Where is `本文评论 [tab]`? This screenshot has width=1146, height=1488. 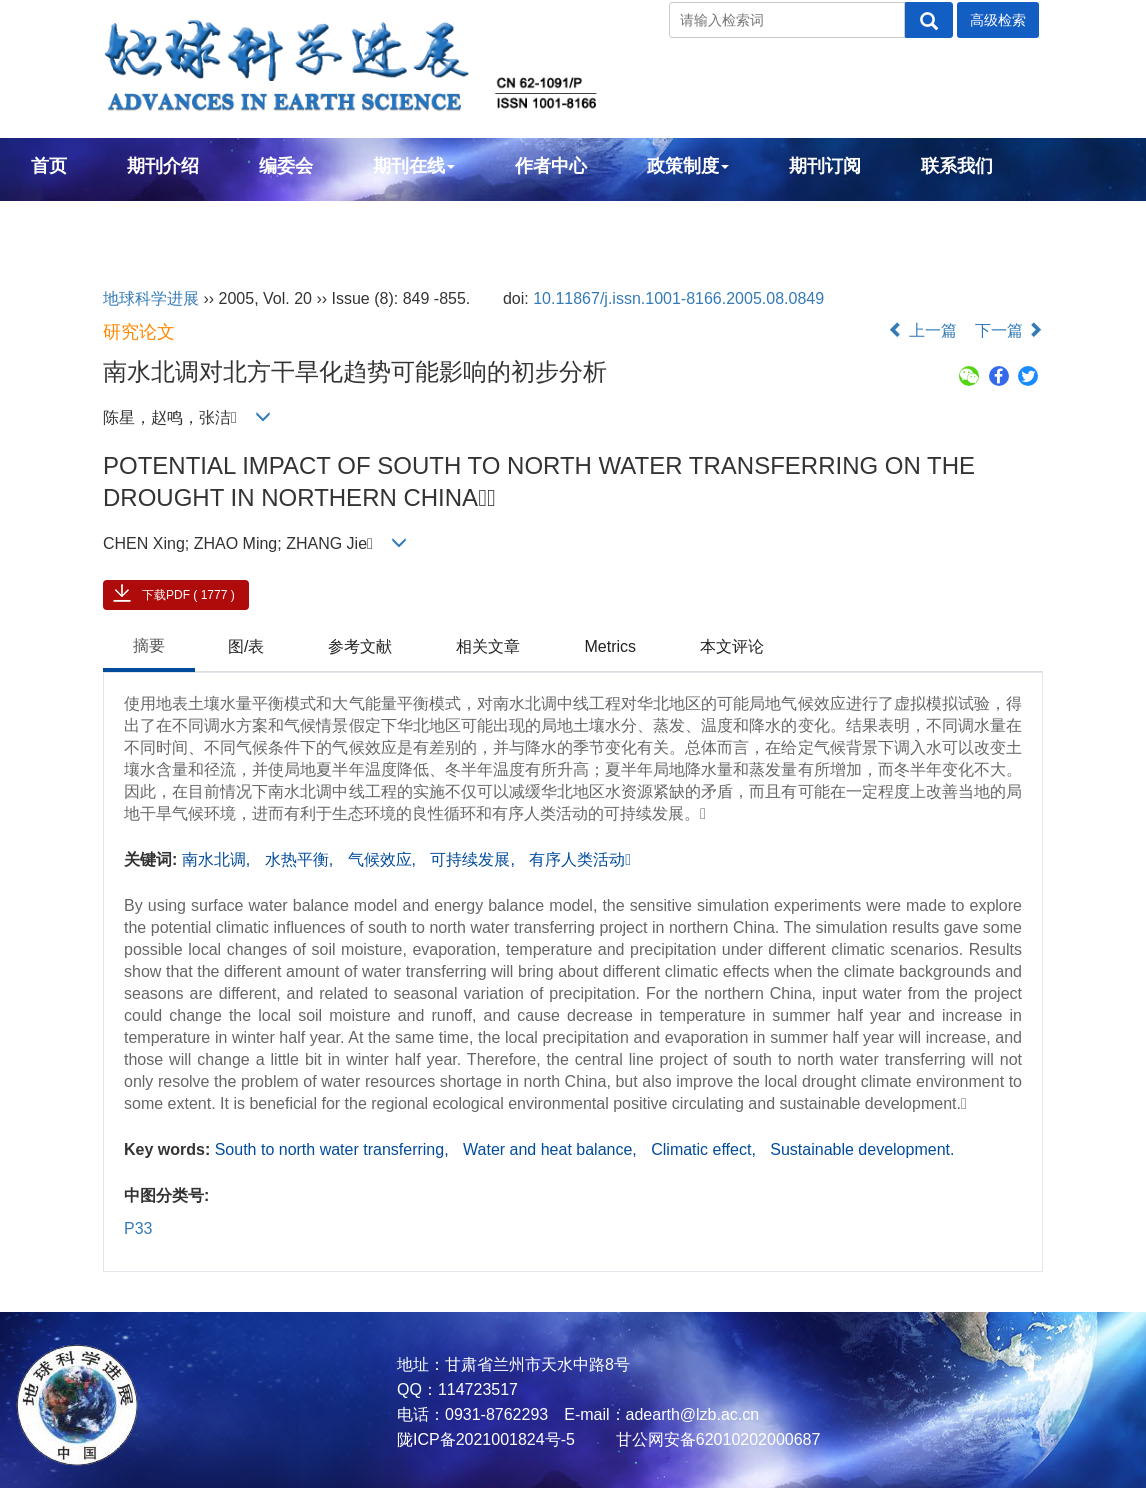
本文评论 [tab] is located at coordinates (732, 646).